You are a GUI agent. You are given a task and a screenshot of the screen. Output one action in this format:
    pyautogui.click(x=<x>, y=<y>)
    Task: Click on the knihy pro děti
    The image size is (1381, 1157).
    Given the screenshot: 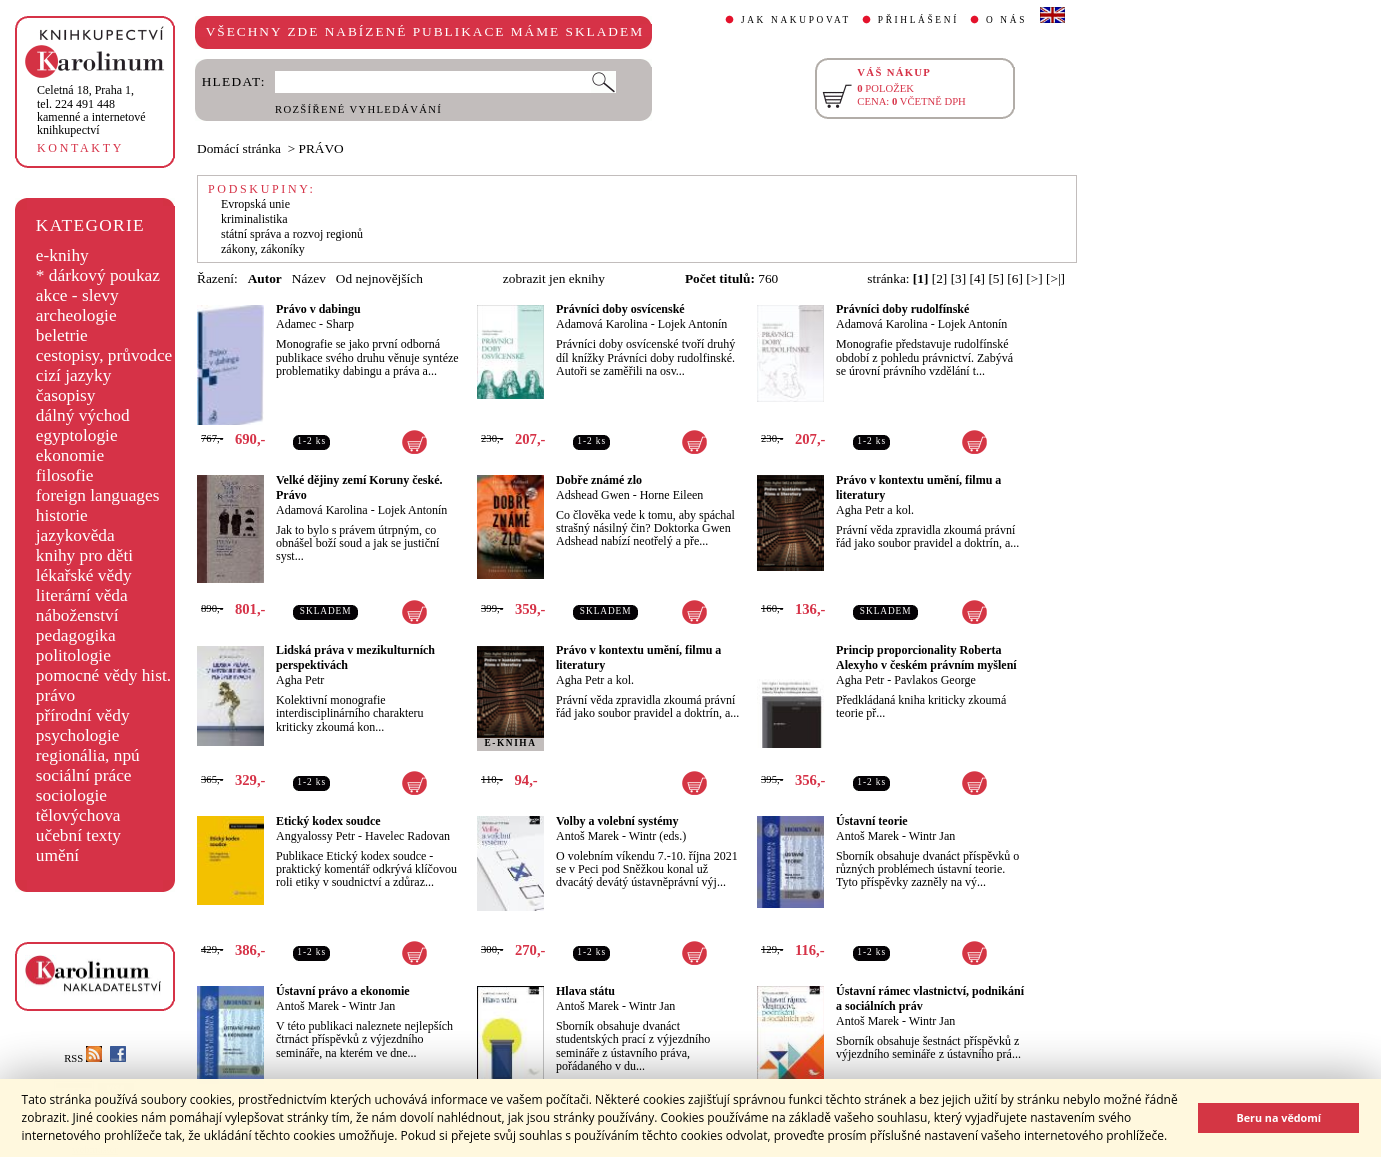 What is the action you would take?
    pyautogui.click(x=84, y=555)
    